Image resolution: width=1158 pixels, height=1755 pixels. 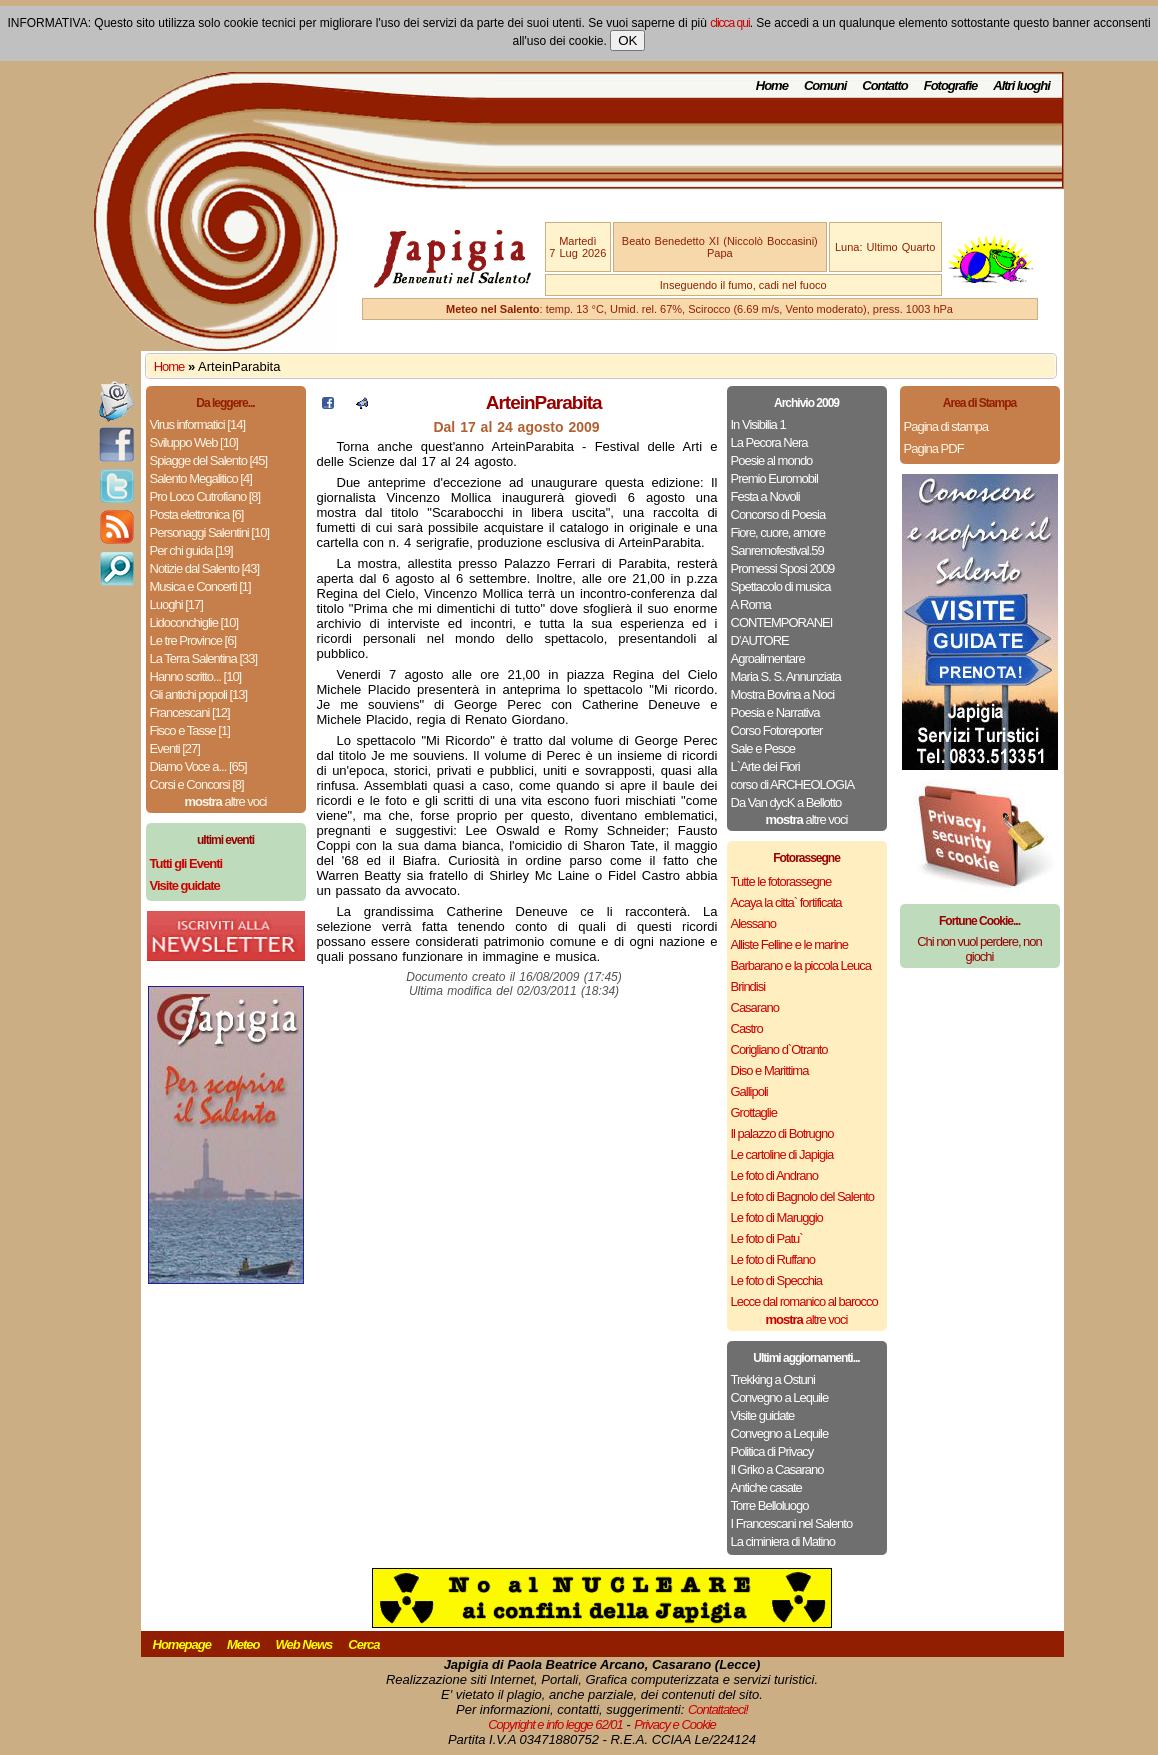 I want to click on Meteo, so click(x=243, y=1644).